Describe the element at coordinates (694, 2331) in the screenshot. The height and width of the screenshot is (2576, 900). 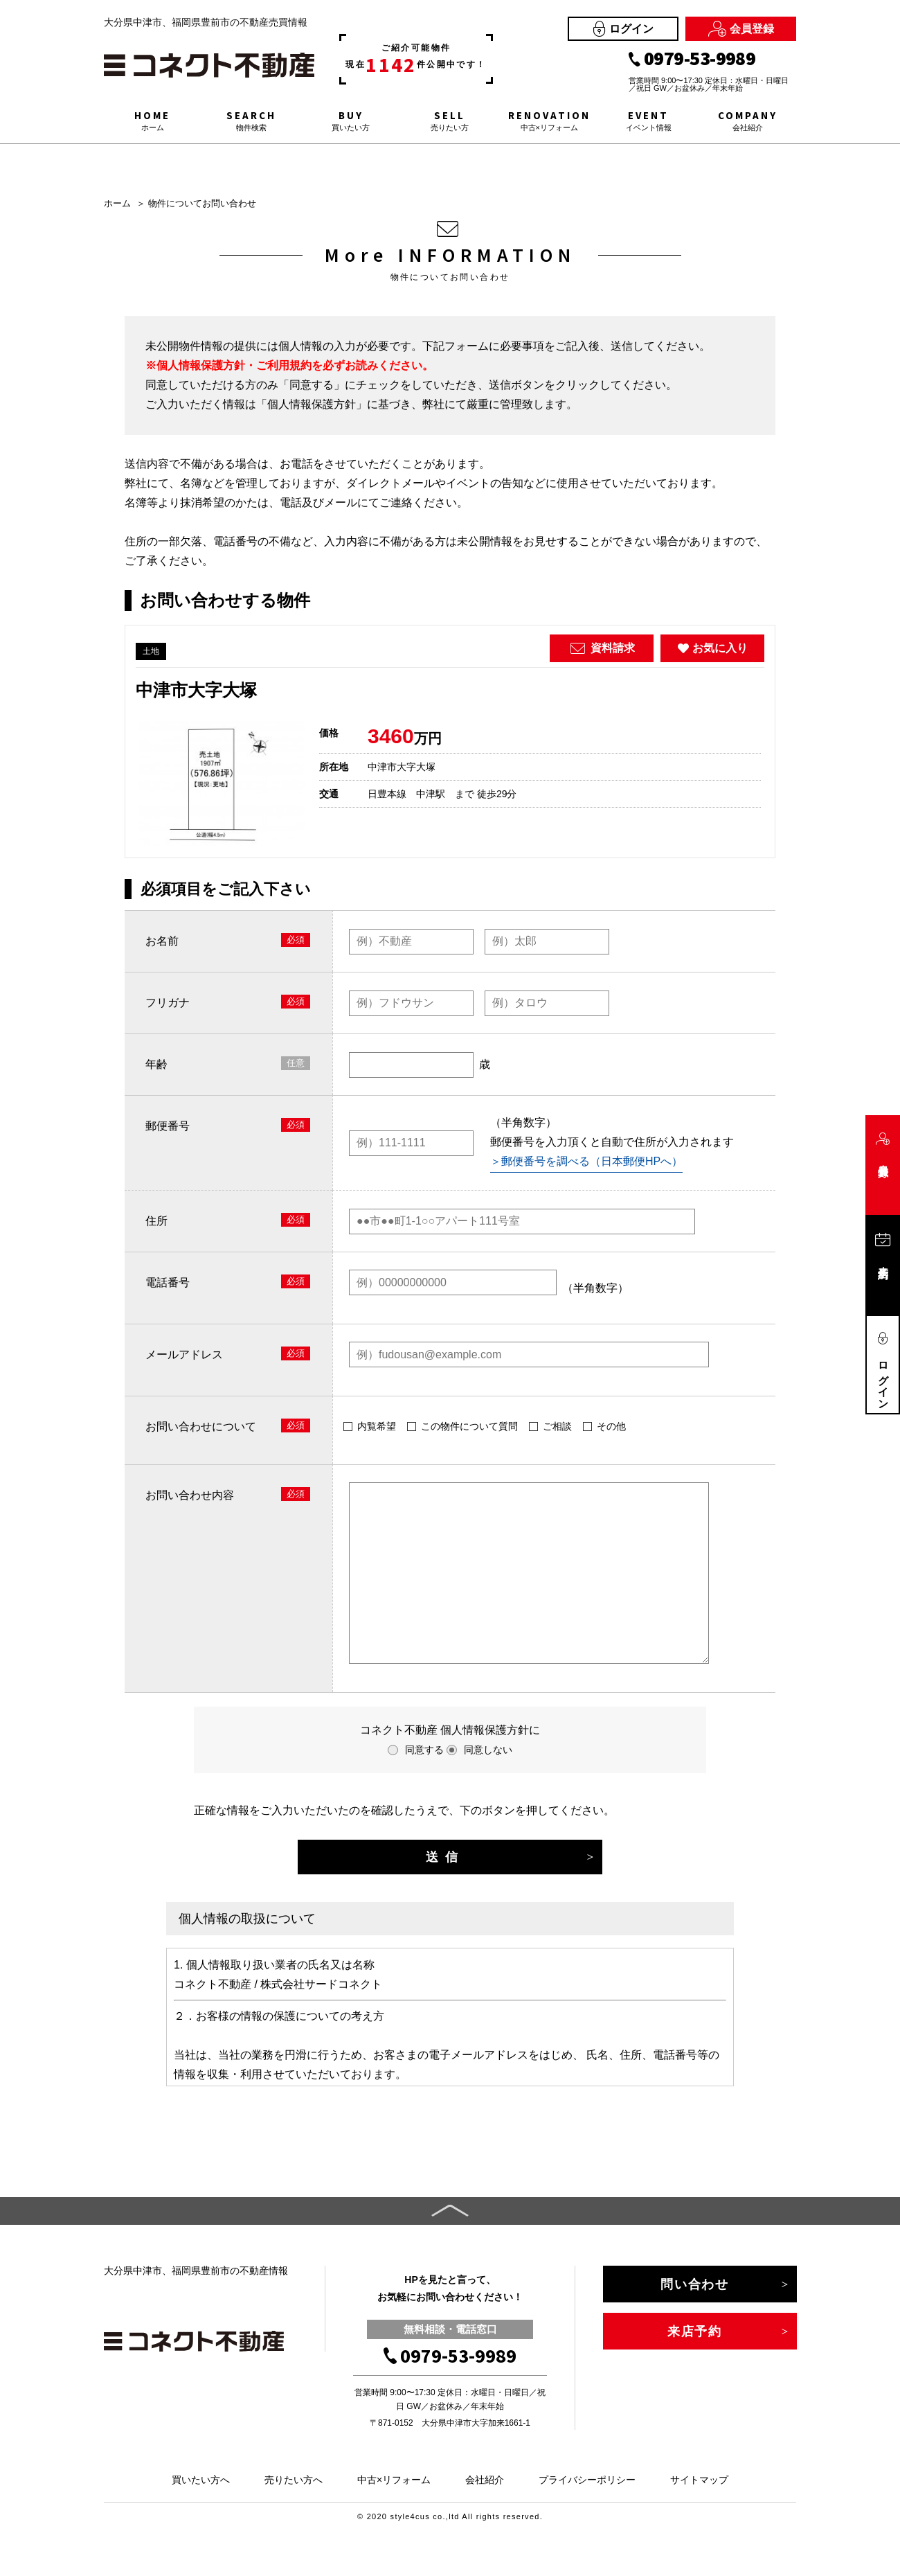
I see `来店予約` at that location.